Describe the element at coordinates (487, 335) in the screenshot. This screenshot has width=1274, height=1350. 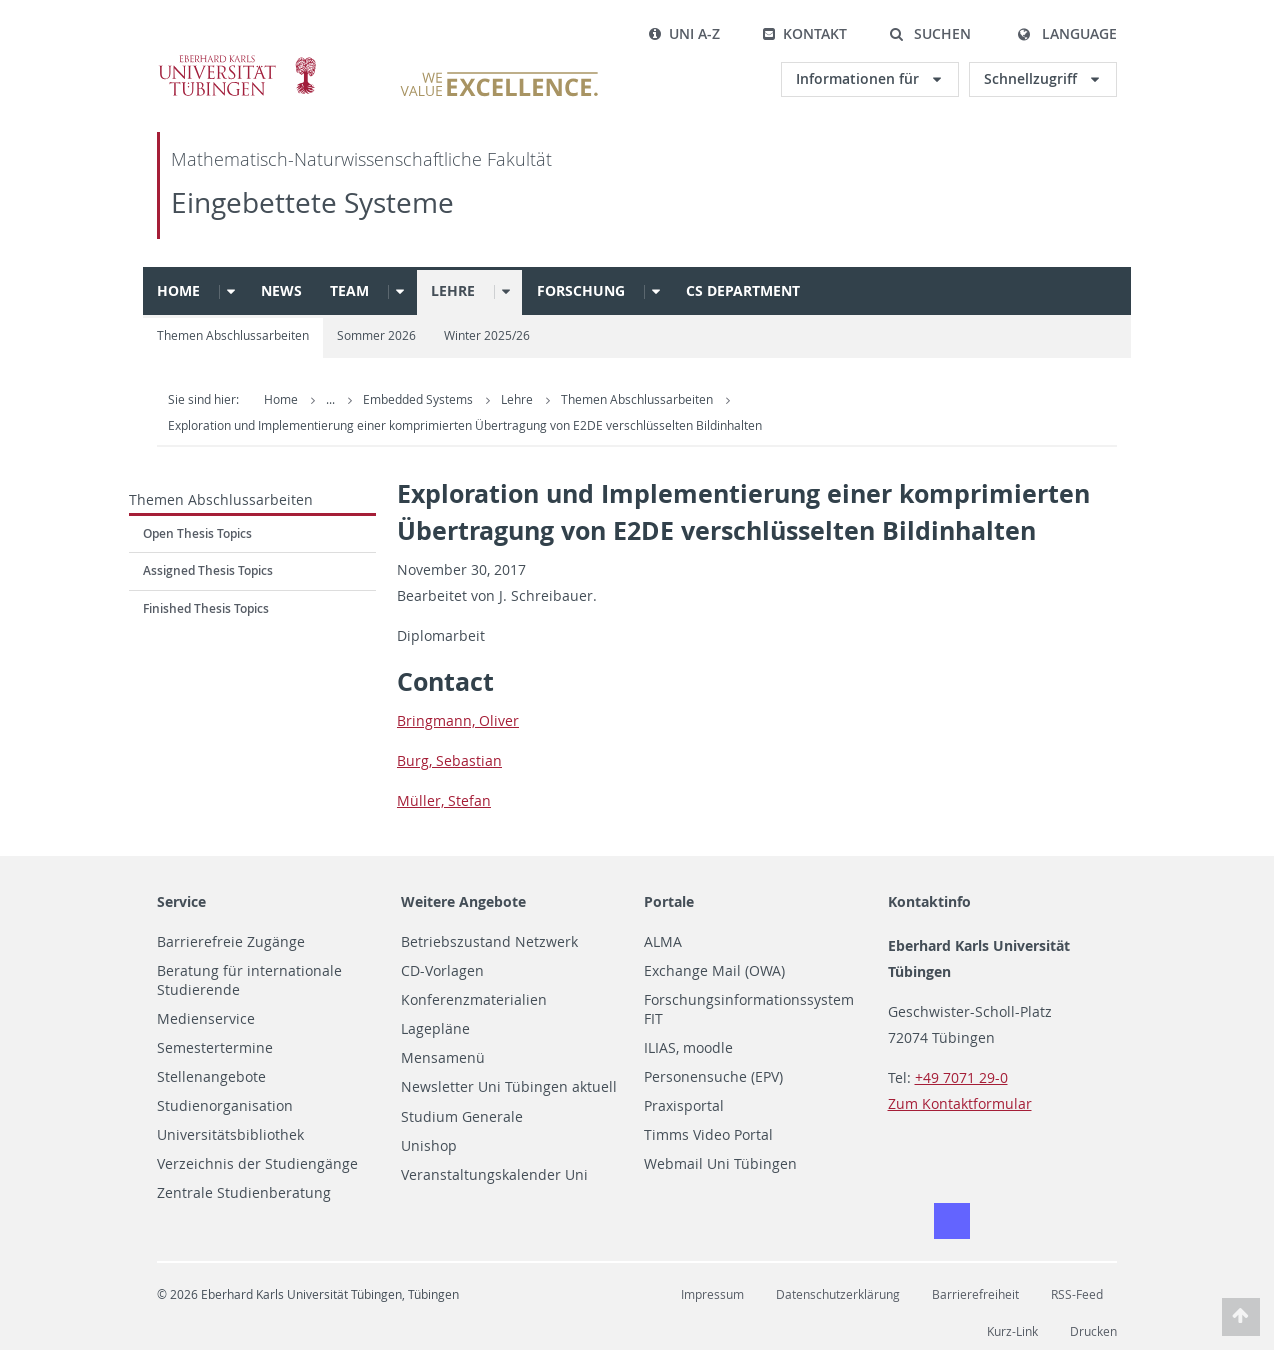
I see `Winter 2025/26` at that location.